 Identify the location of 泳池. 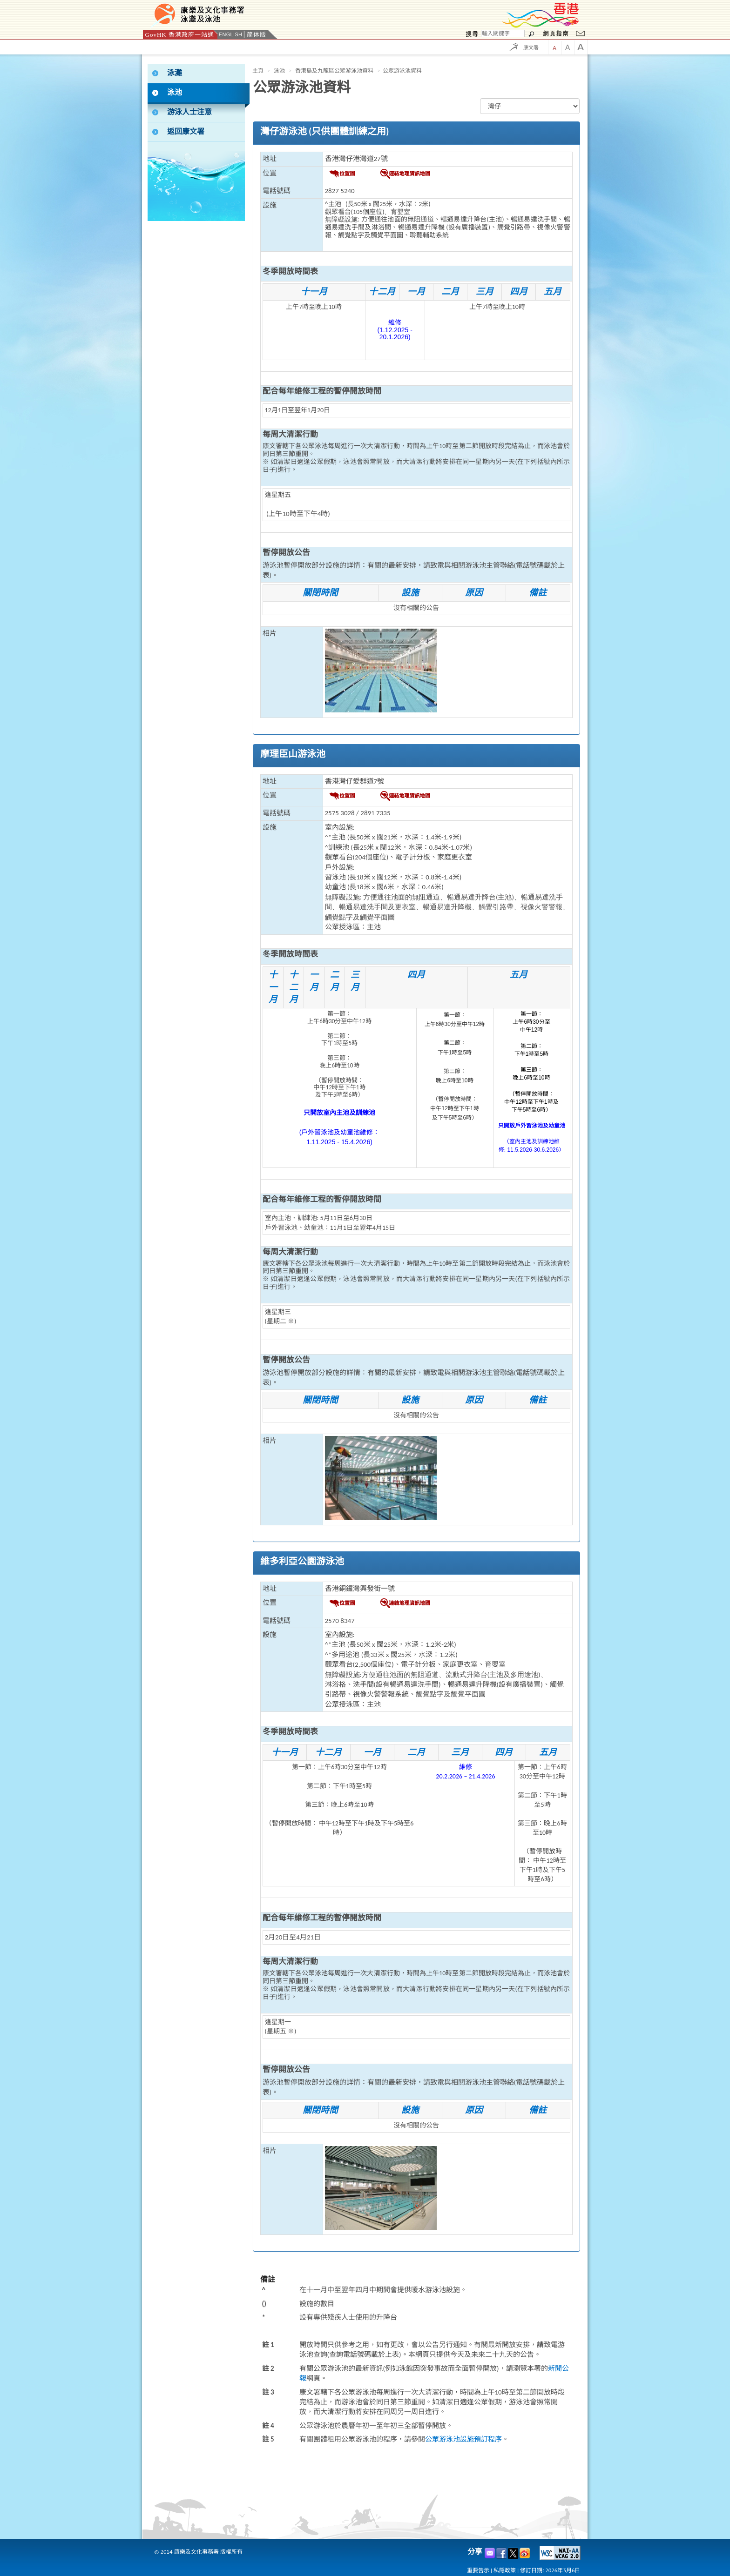
(279, 70).